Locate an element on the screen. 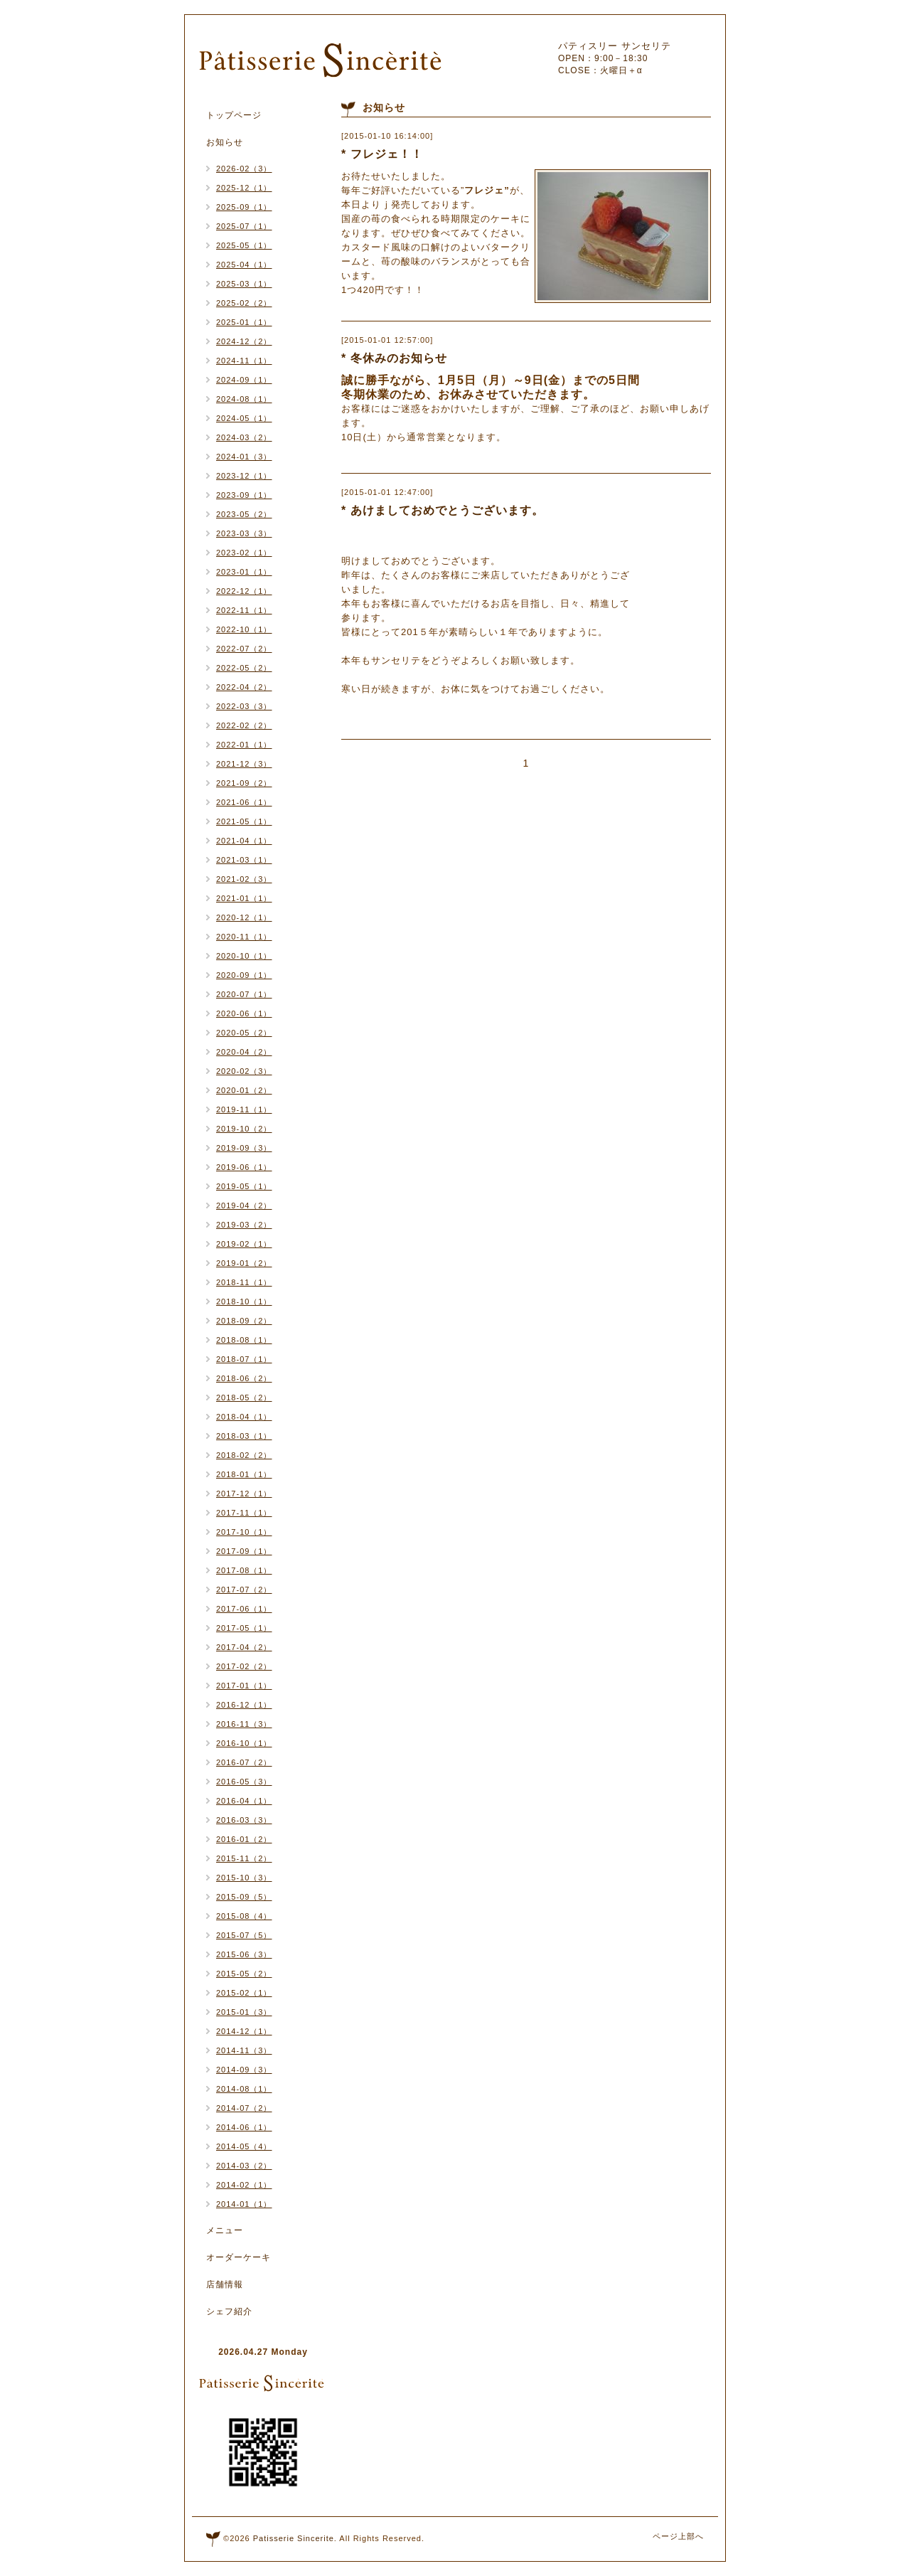 The width and height of the screenshot is (910, 2576). 2023-09（1） is located at coordinates (244, 495).